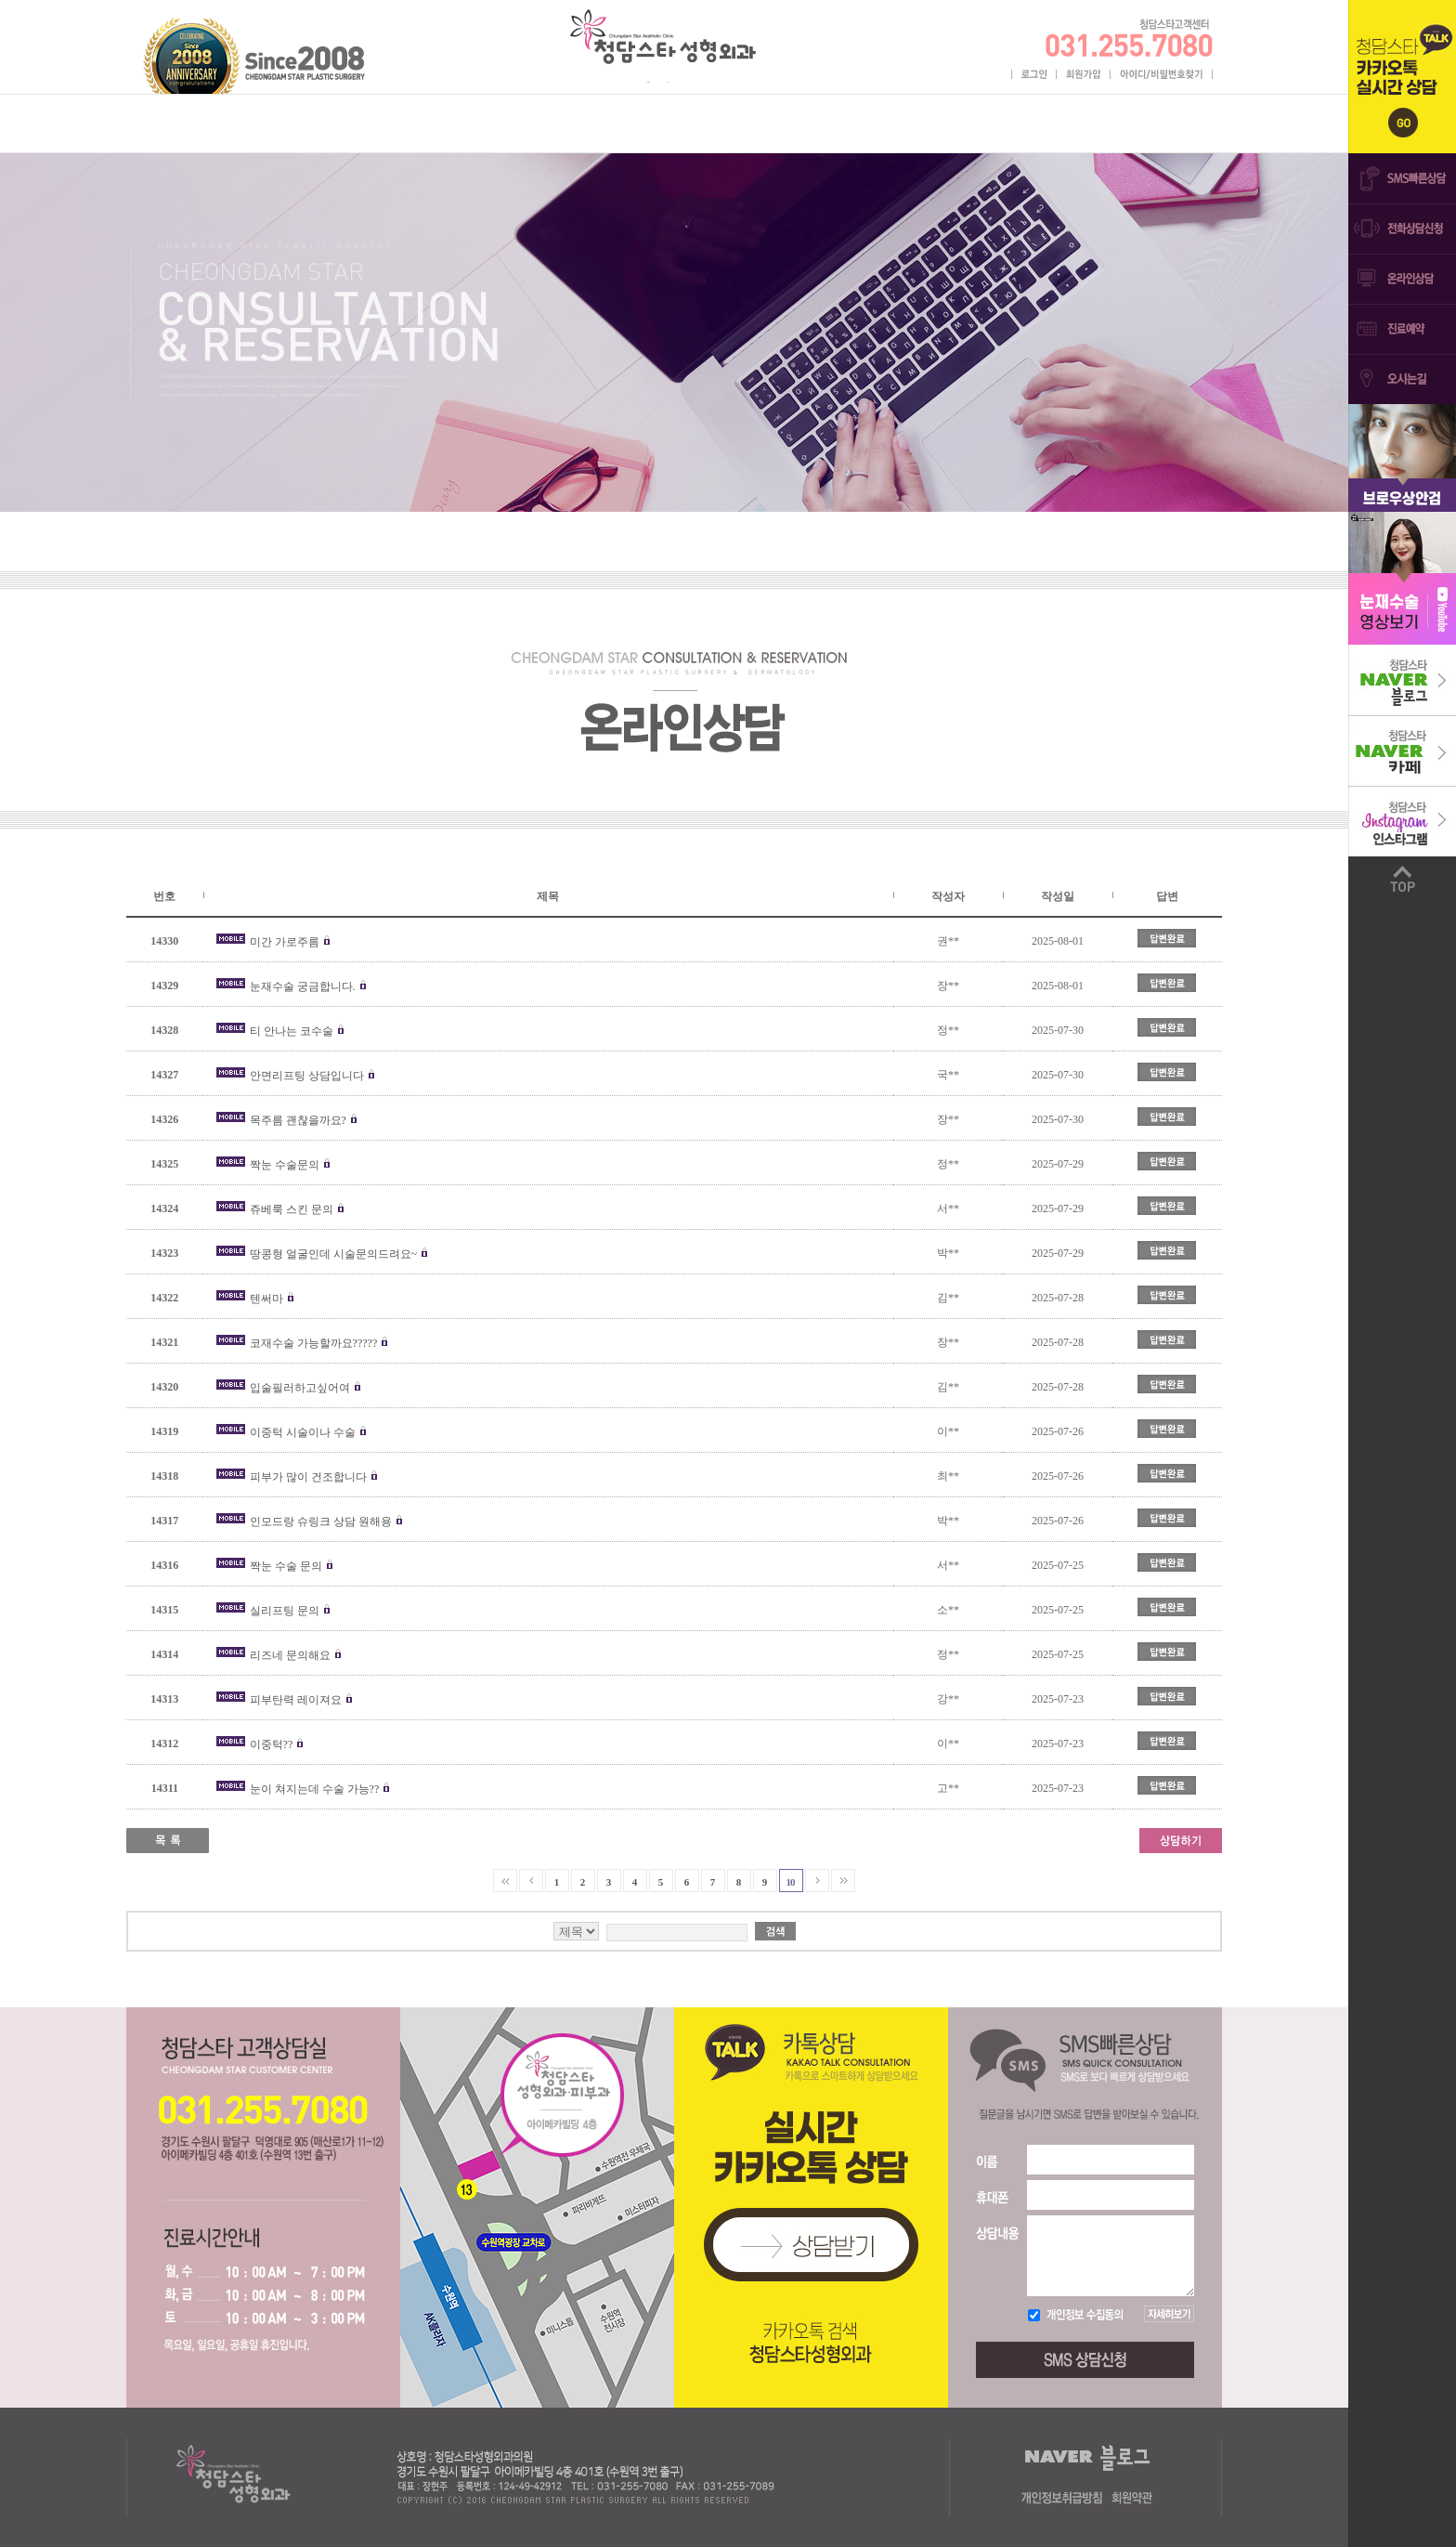 This screenshot has width=1456, height=2547. I want to click on 짝눈 수술 문의, so click(286, 1566).